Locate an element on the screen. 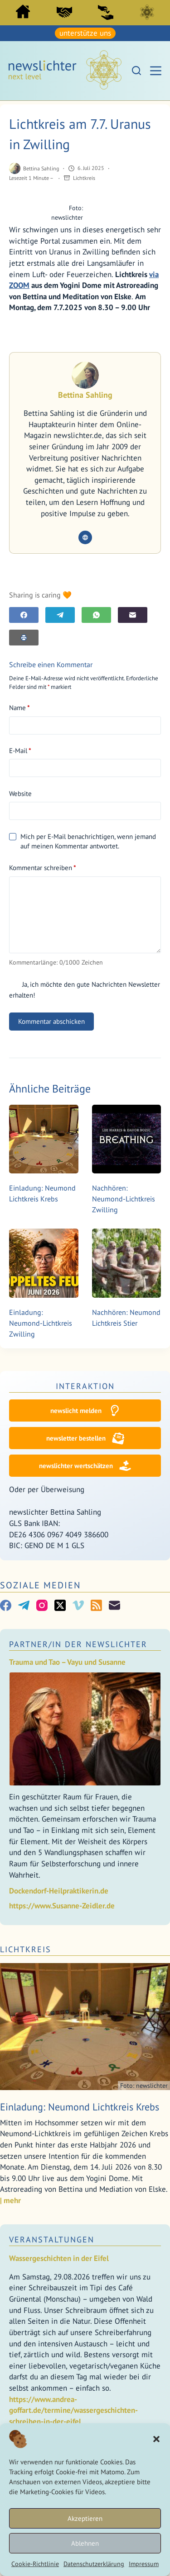  Start is located at coordinates (23, 12).